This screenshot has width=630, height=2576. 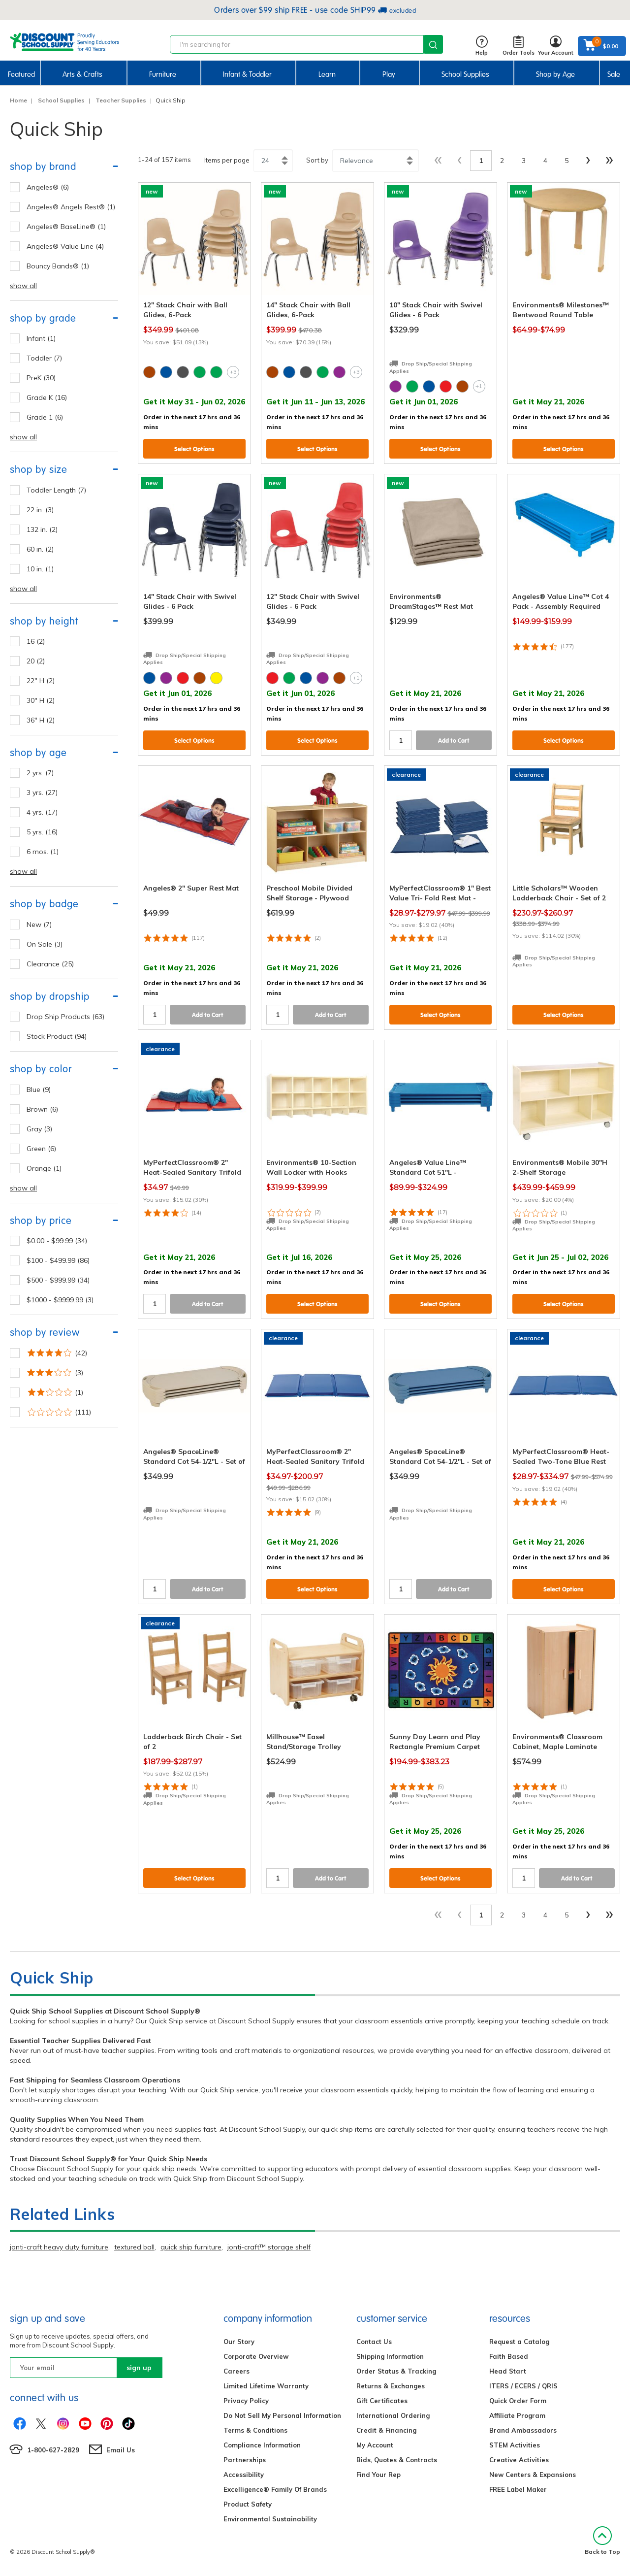 I want to click on Partnerships, so click(x=244, y=2460).